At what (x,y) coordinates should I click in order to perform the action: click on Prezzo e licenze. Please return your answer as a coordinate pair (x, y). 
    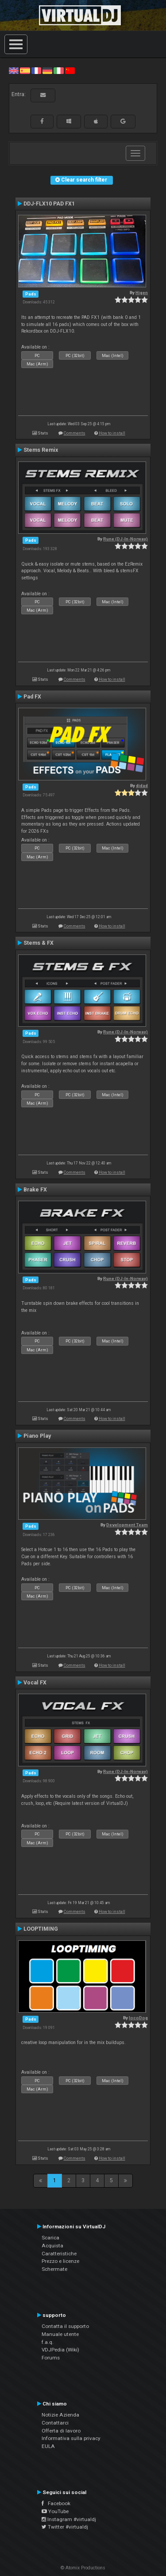
    Looking at the image, I should click on (60, 2261).